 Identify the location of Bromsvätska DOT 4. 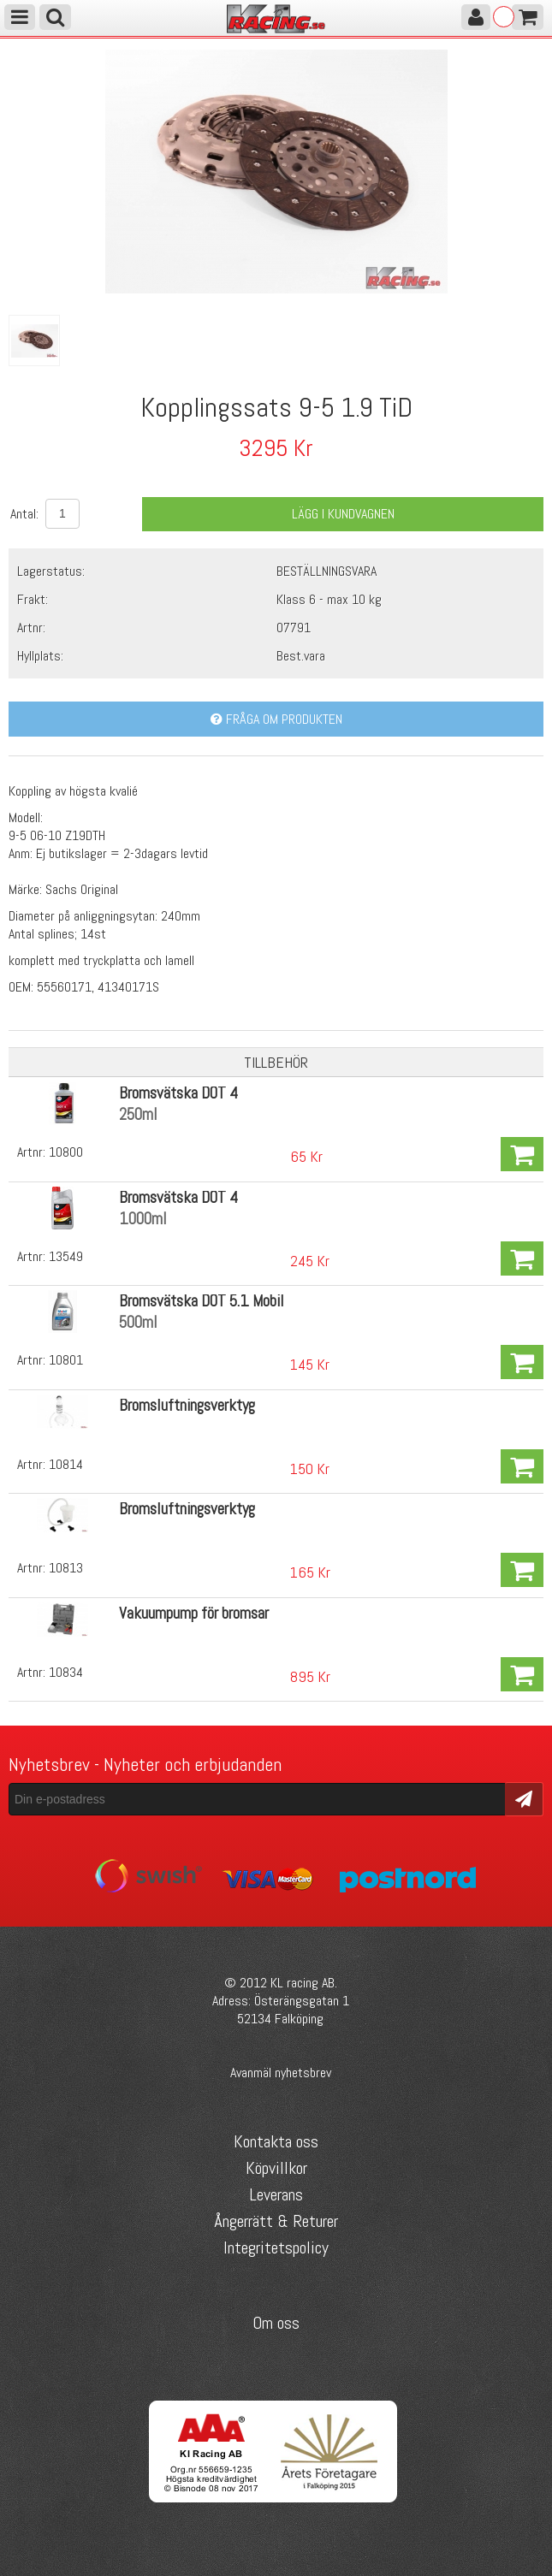
(178, 1093).